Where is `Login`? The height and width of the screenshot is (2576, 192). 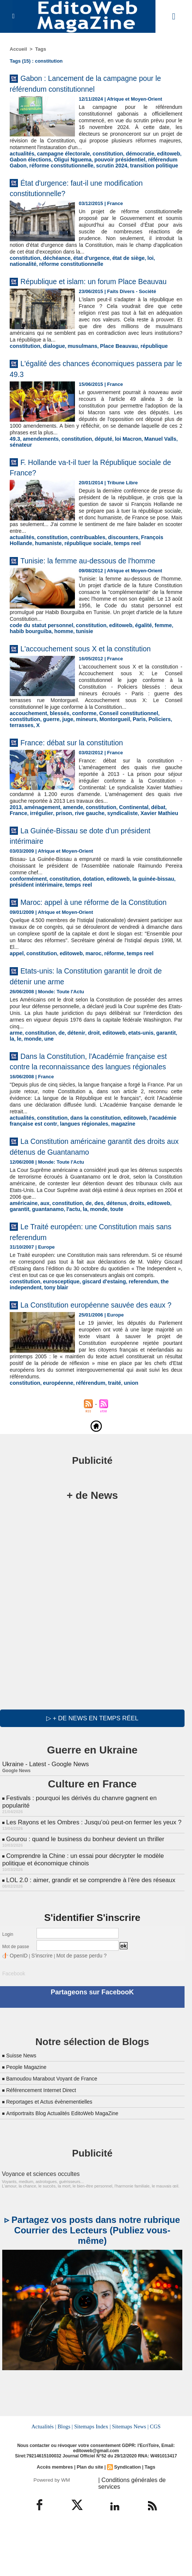 Login is located at coordinates (7, 1992).